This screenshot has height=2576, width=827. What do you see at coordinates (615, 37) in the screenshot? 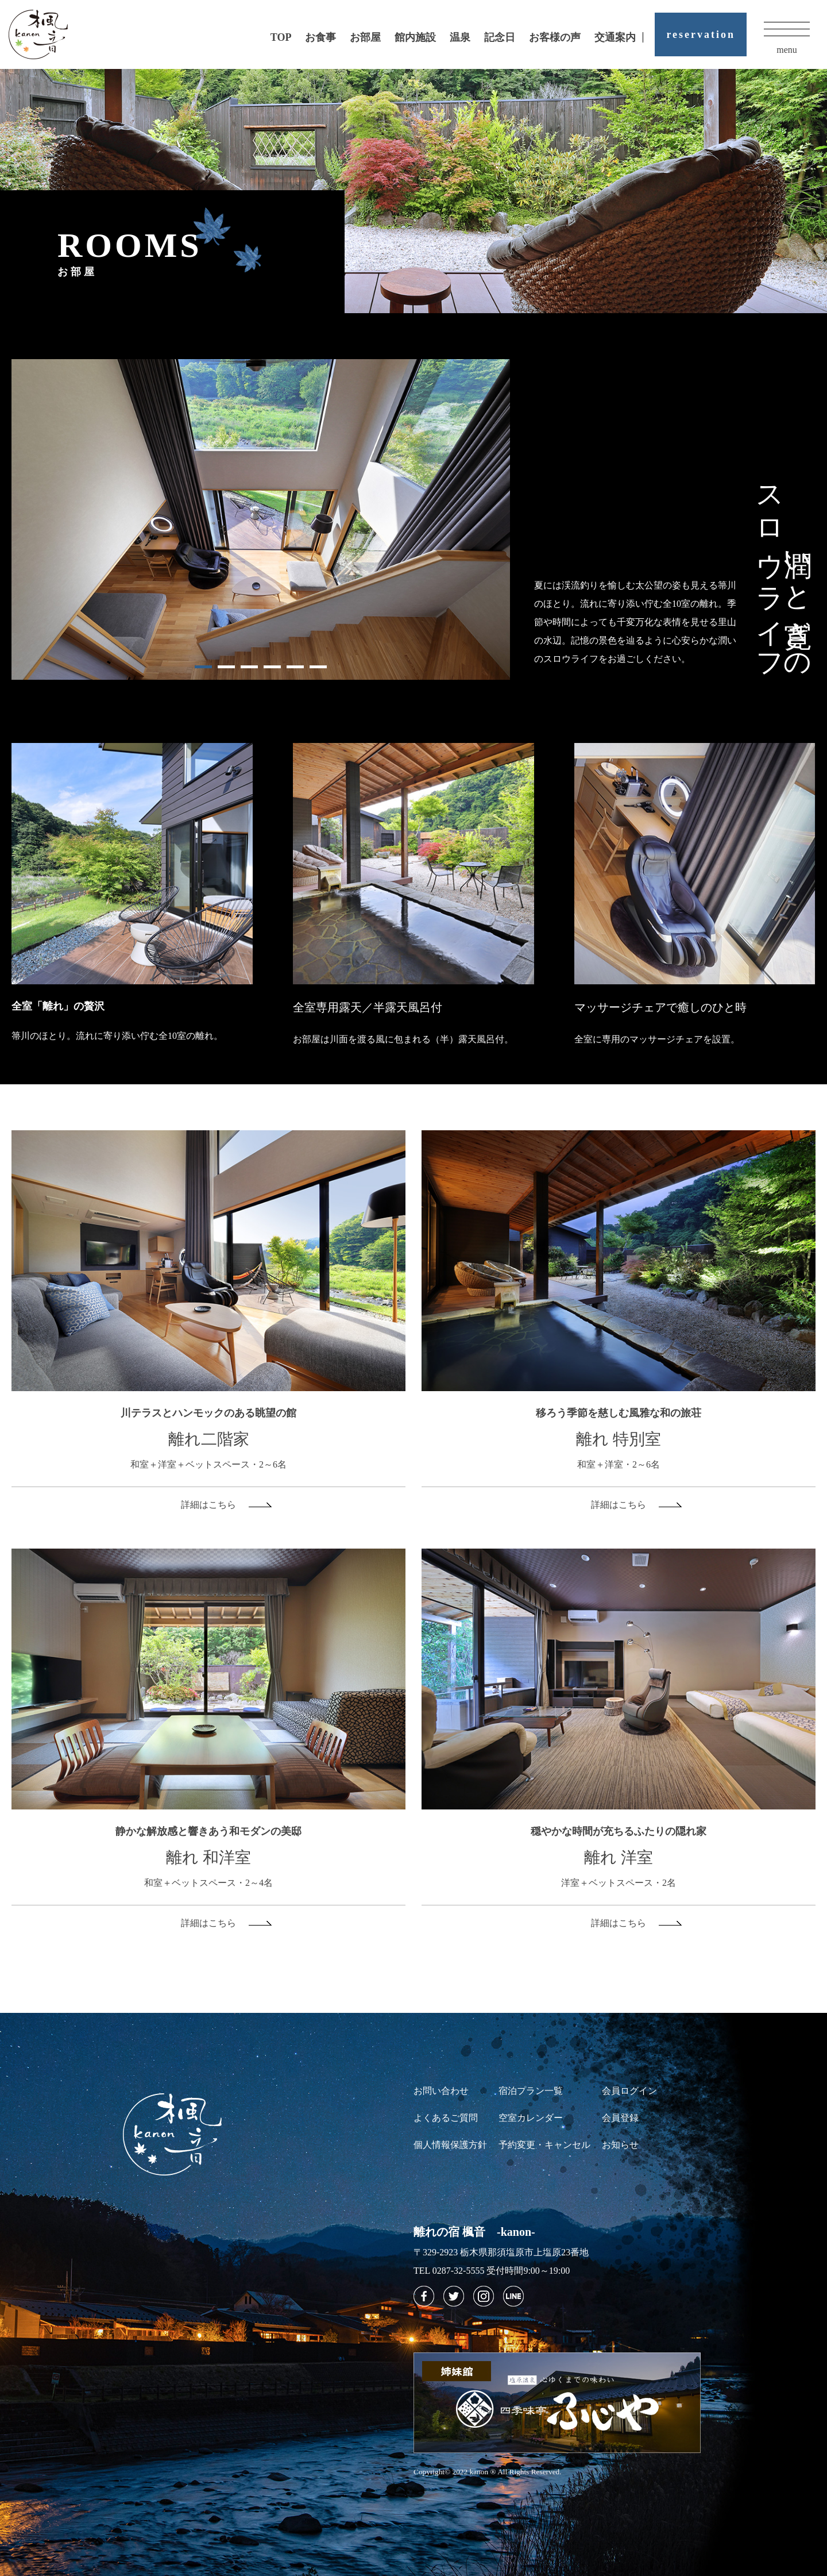
I see `交通案内` at bounding box center [615, 37].